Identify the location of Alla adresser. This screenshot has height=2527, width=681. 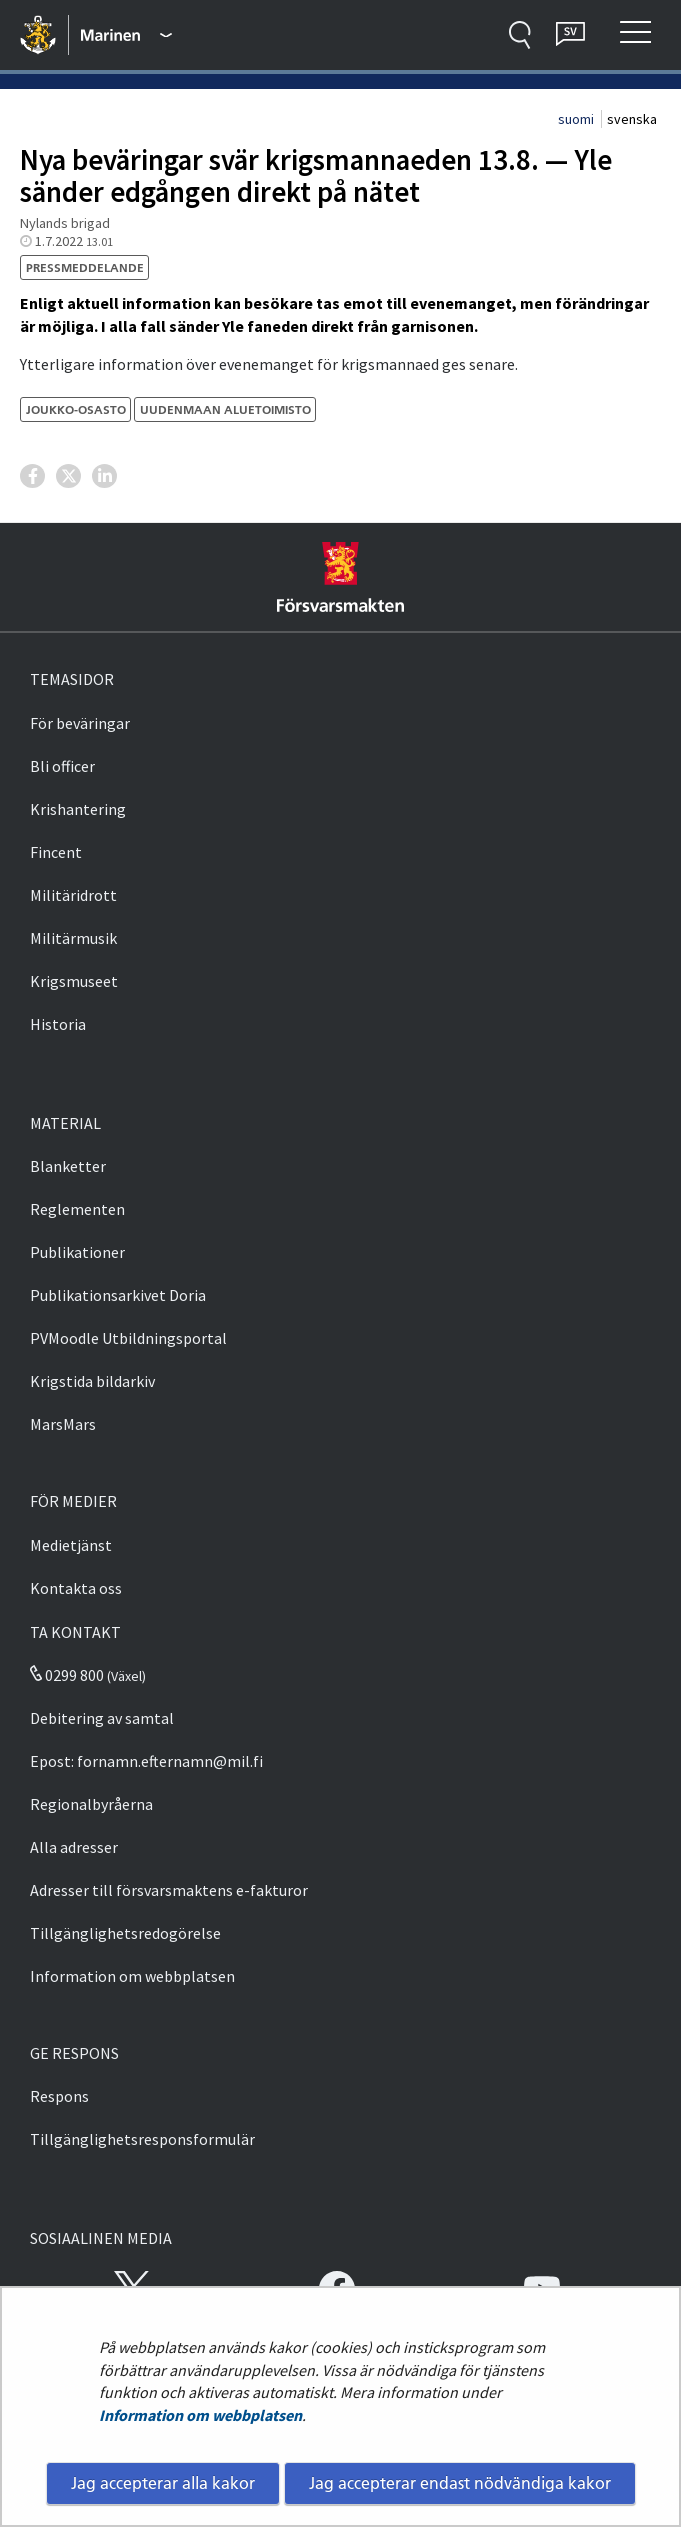
(74, 1847).